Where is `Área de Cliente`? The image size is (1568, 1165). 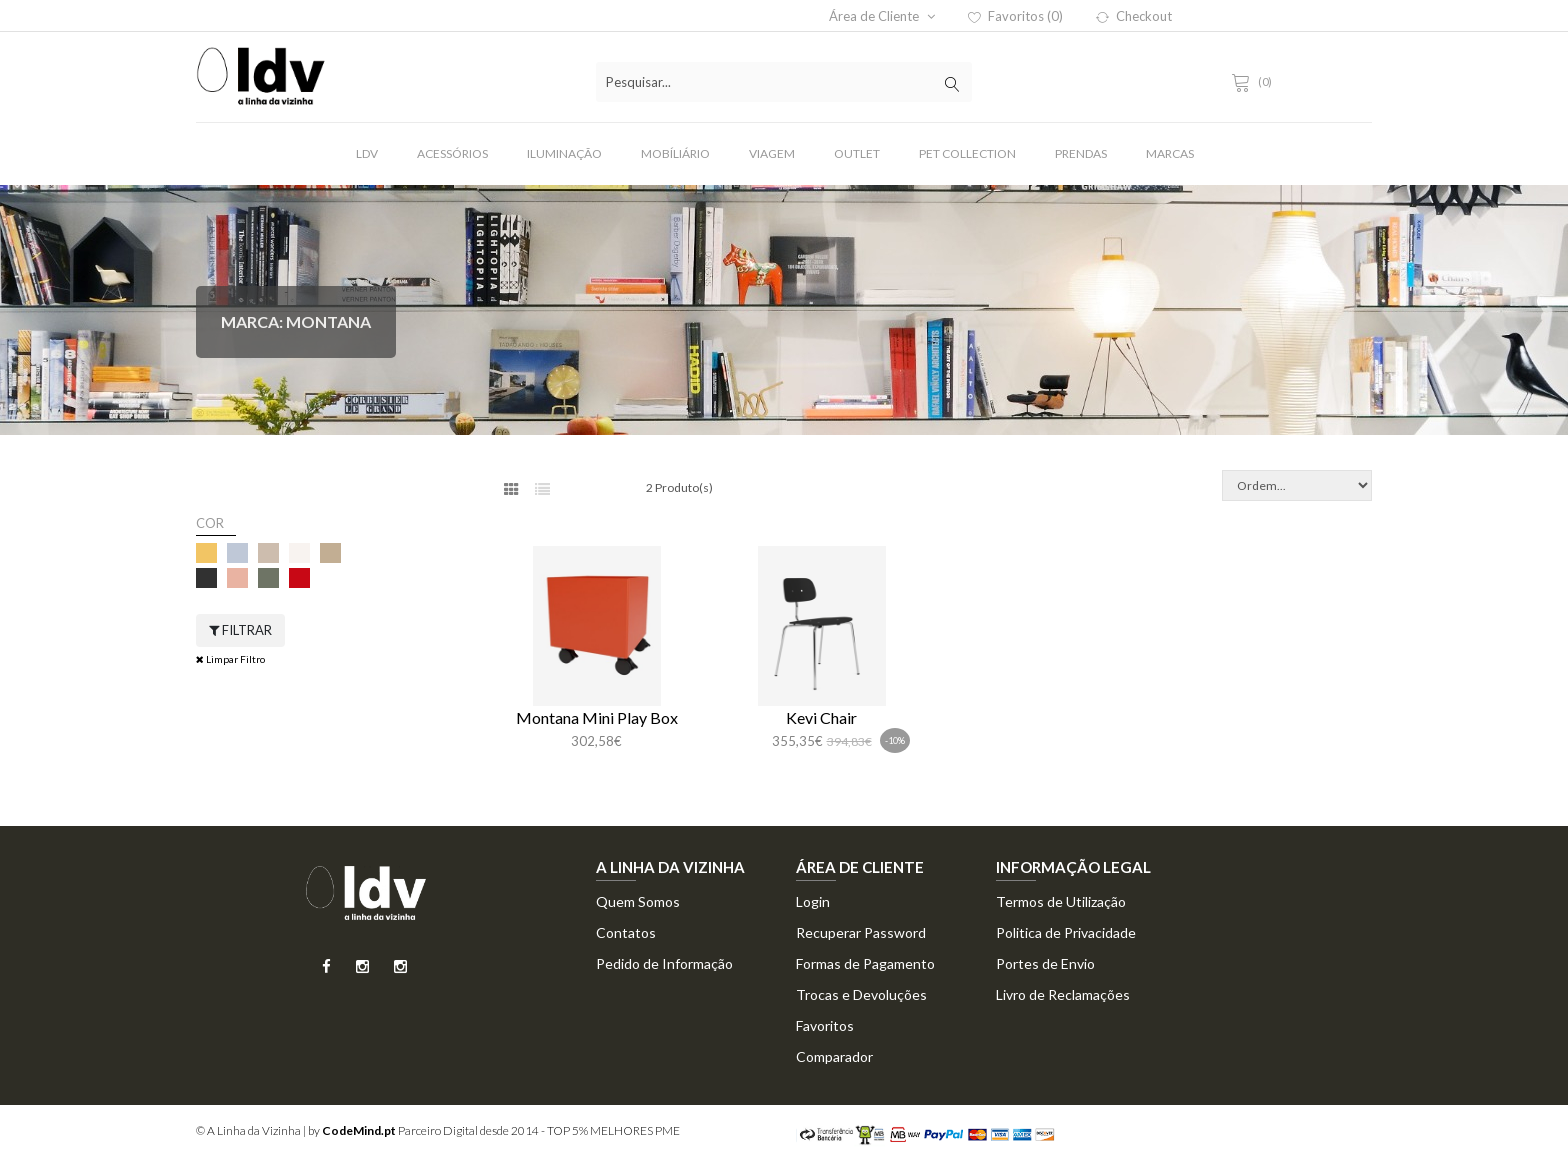
Área de Cliente is located at coordinates (882, 16).